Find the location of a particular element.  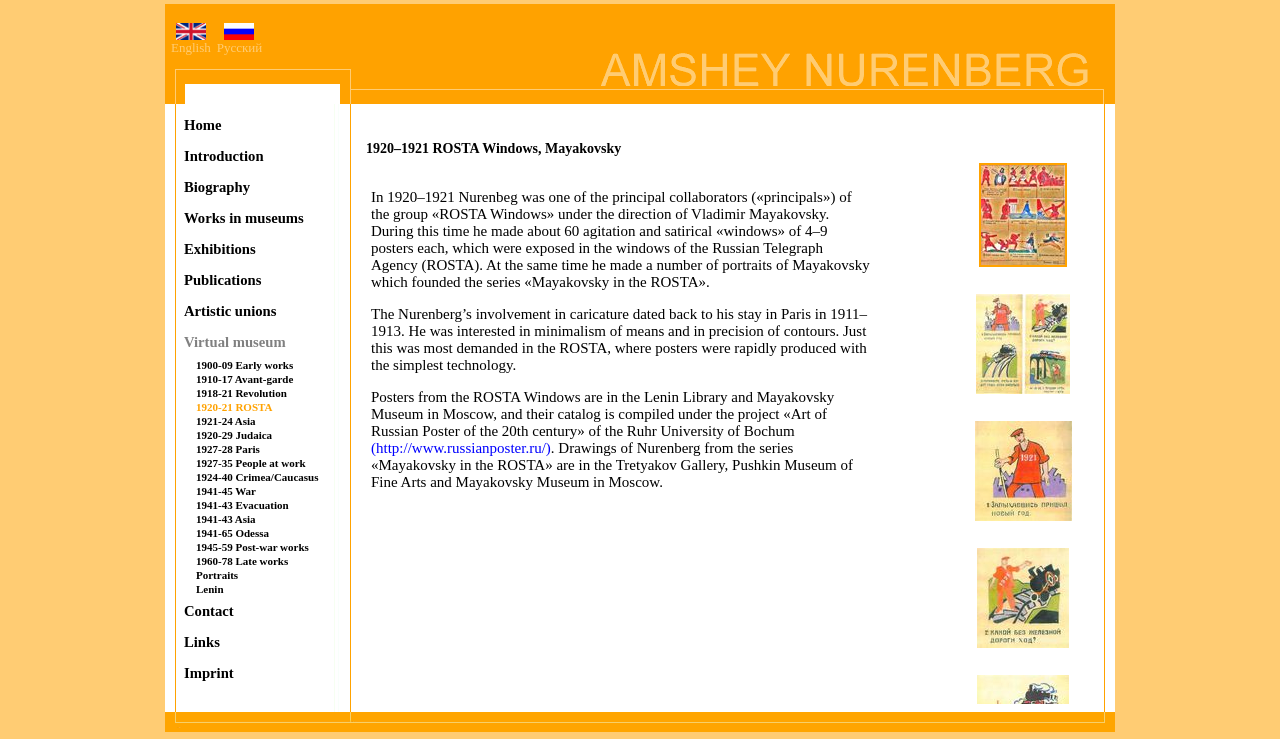

1927-28 Paris is located at coordinates (228, 449).